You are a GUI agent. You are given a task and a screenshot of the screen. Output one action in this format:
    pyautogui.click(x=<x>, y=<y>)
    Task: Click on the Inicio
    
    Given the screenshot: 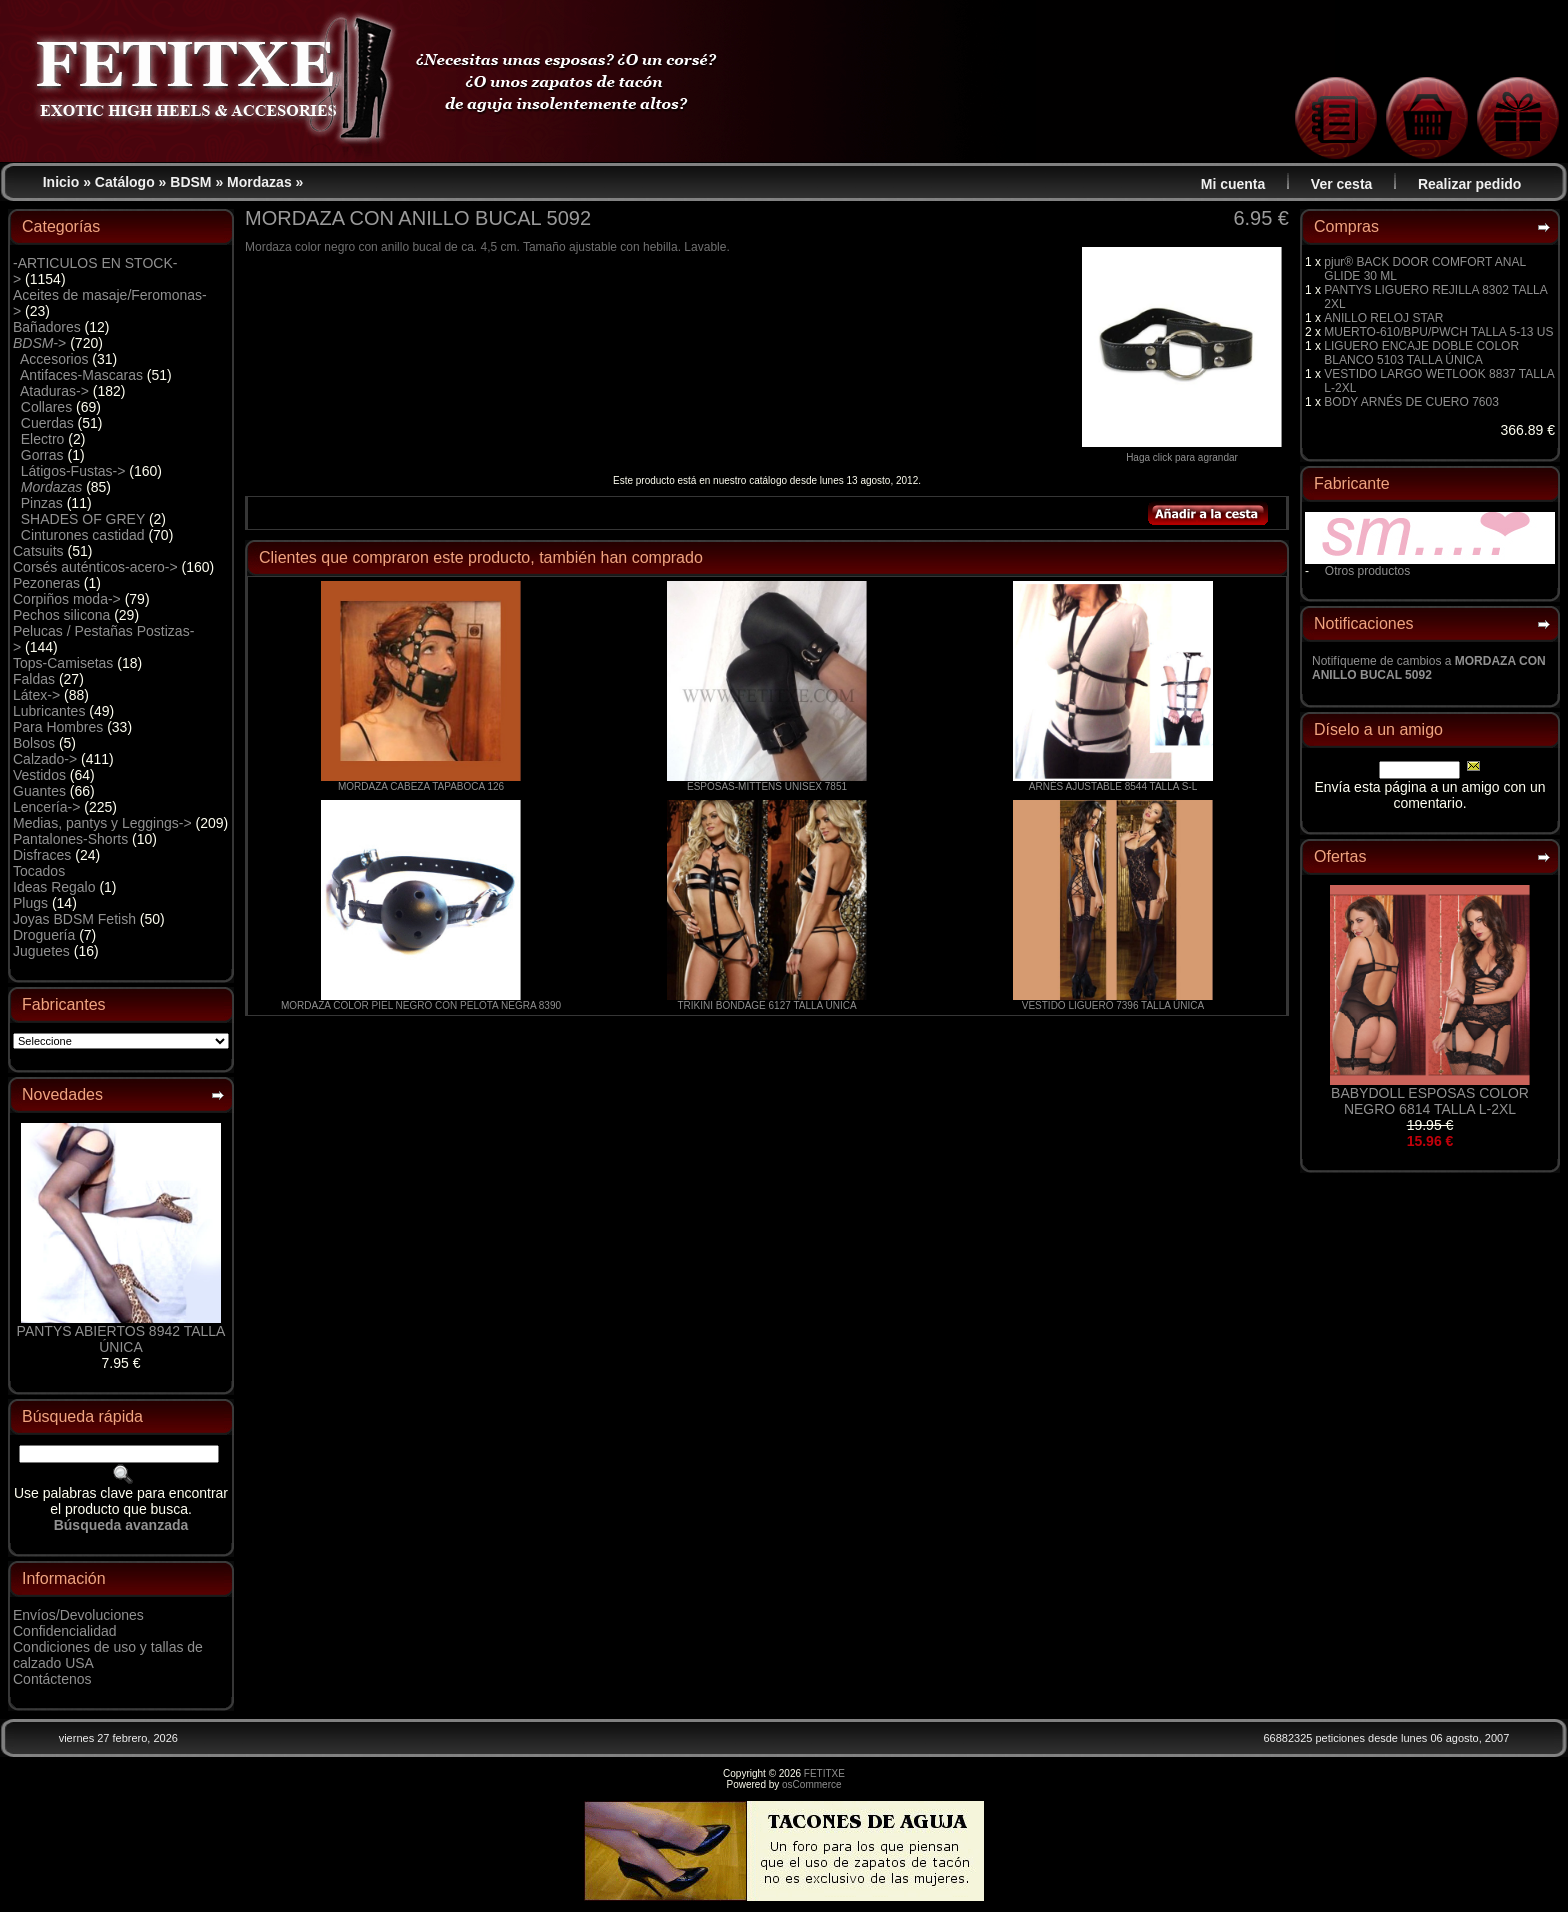 What is the action you would take?
    pyautogui.click(x=61, y=182)
    